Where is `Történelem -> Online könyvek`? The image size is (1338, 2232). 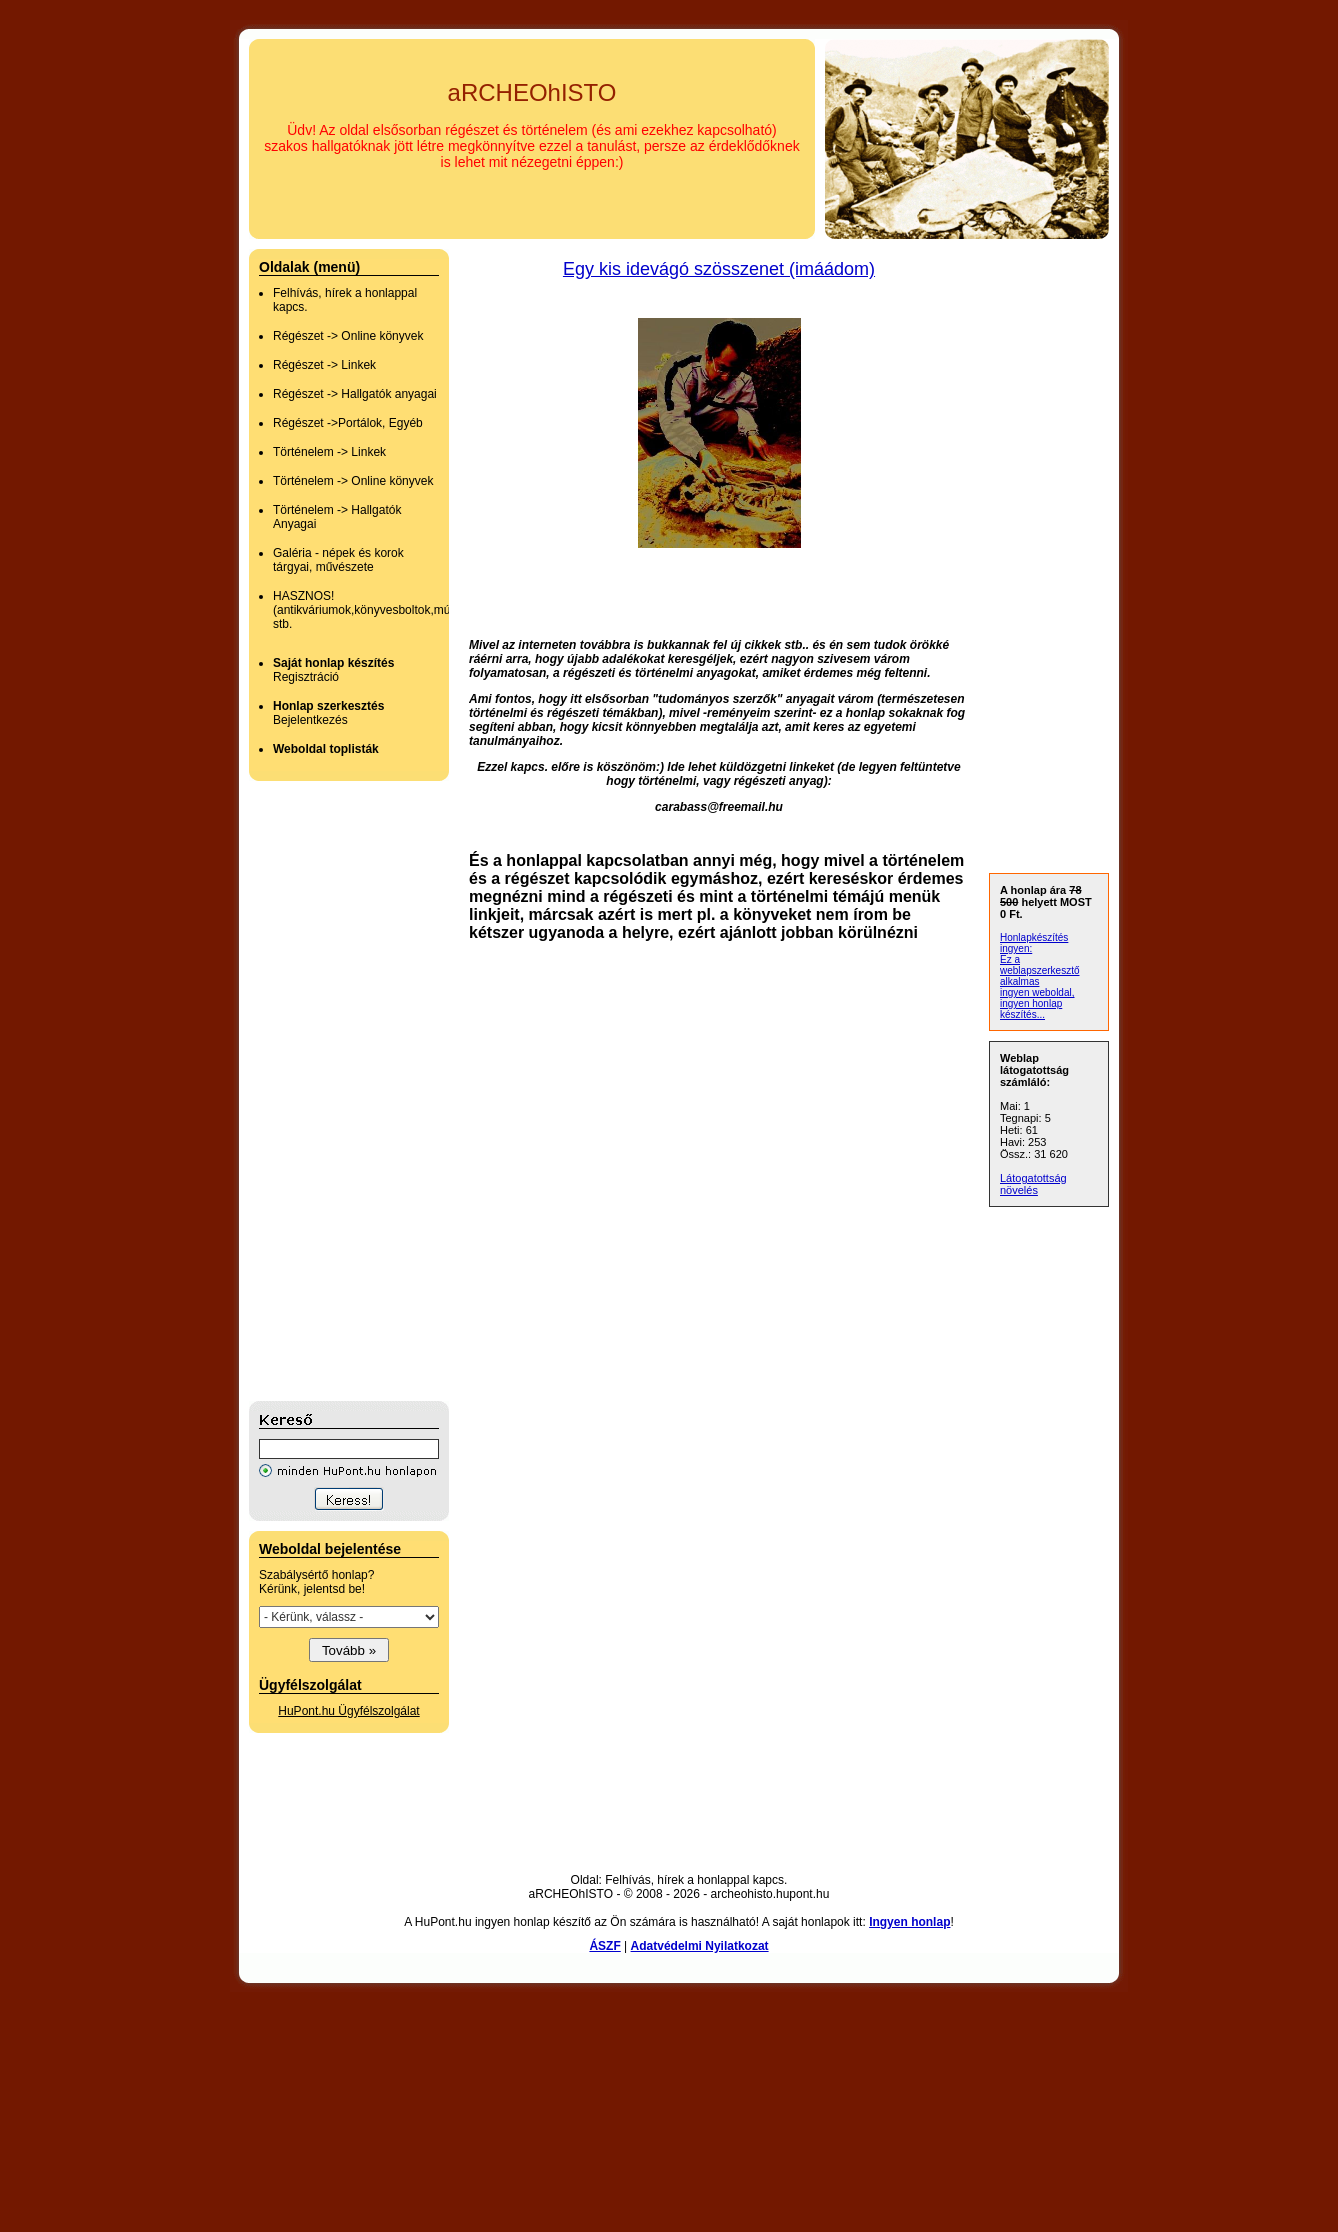
Történelem -> Online könyvek is located at coordinates (353, 481).